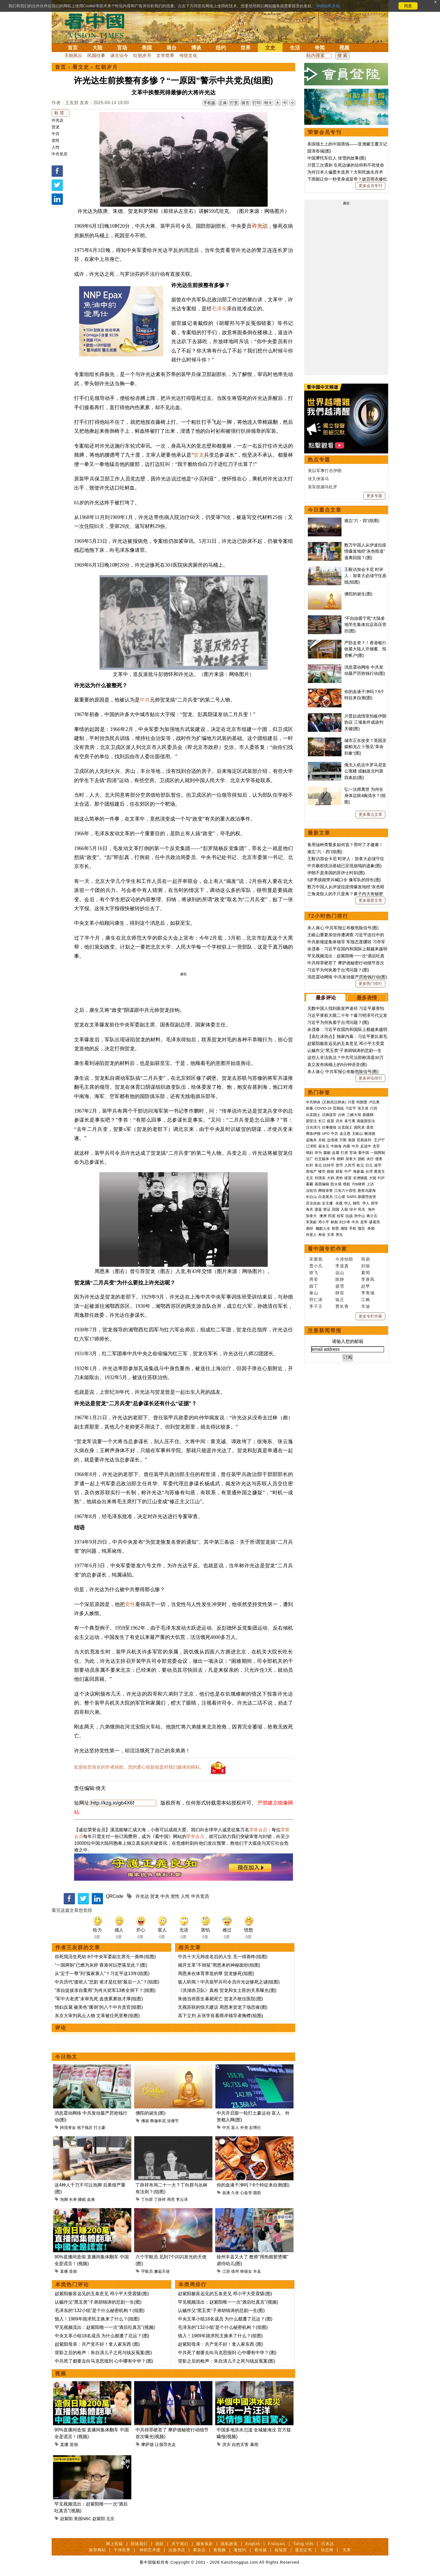  Describe the element at coordinates (323, 1108) in the screenshot. I see `COVID-19` at that location.